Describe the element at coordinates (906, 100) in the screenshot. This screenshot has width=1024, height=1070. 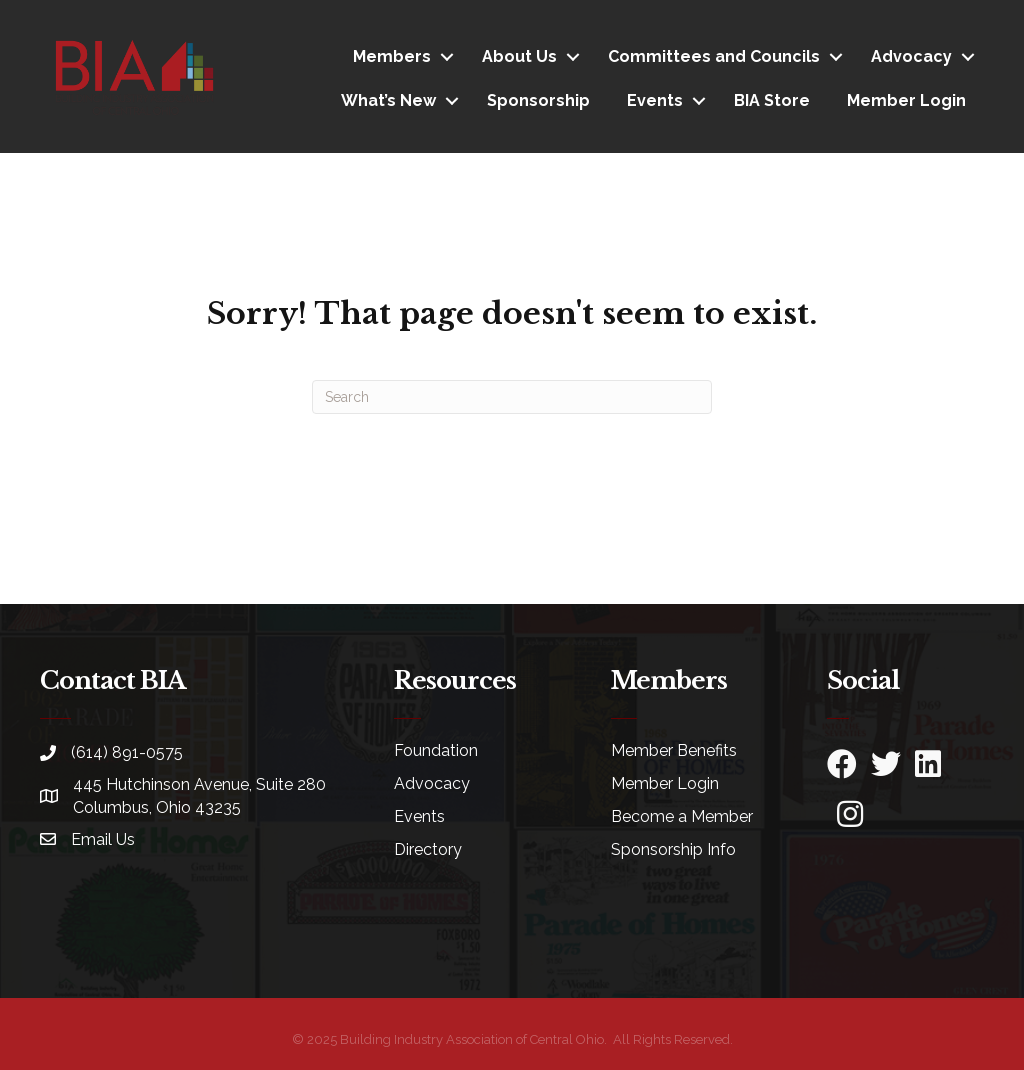
I see `Member Login` at that location.